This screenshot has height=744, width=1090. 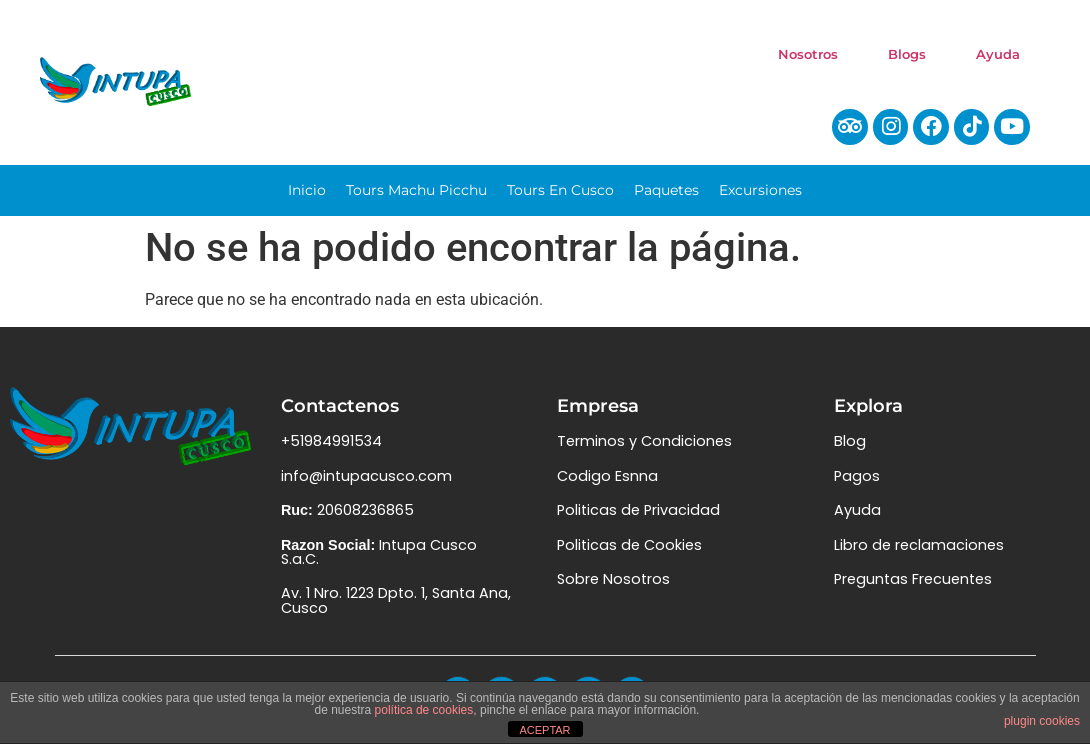 I want to click on Blog, so click(x=850, y=451).